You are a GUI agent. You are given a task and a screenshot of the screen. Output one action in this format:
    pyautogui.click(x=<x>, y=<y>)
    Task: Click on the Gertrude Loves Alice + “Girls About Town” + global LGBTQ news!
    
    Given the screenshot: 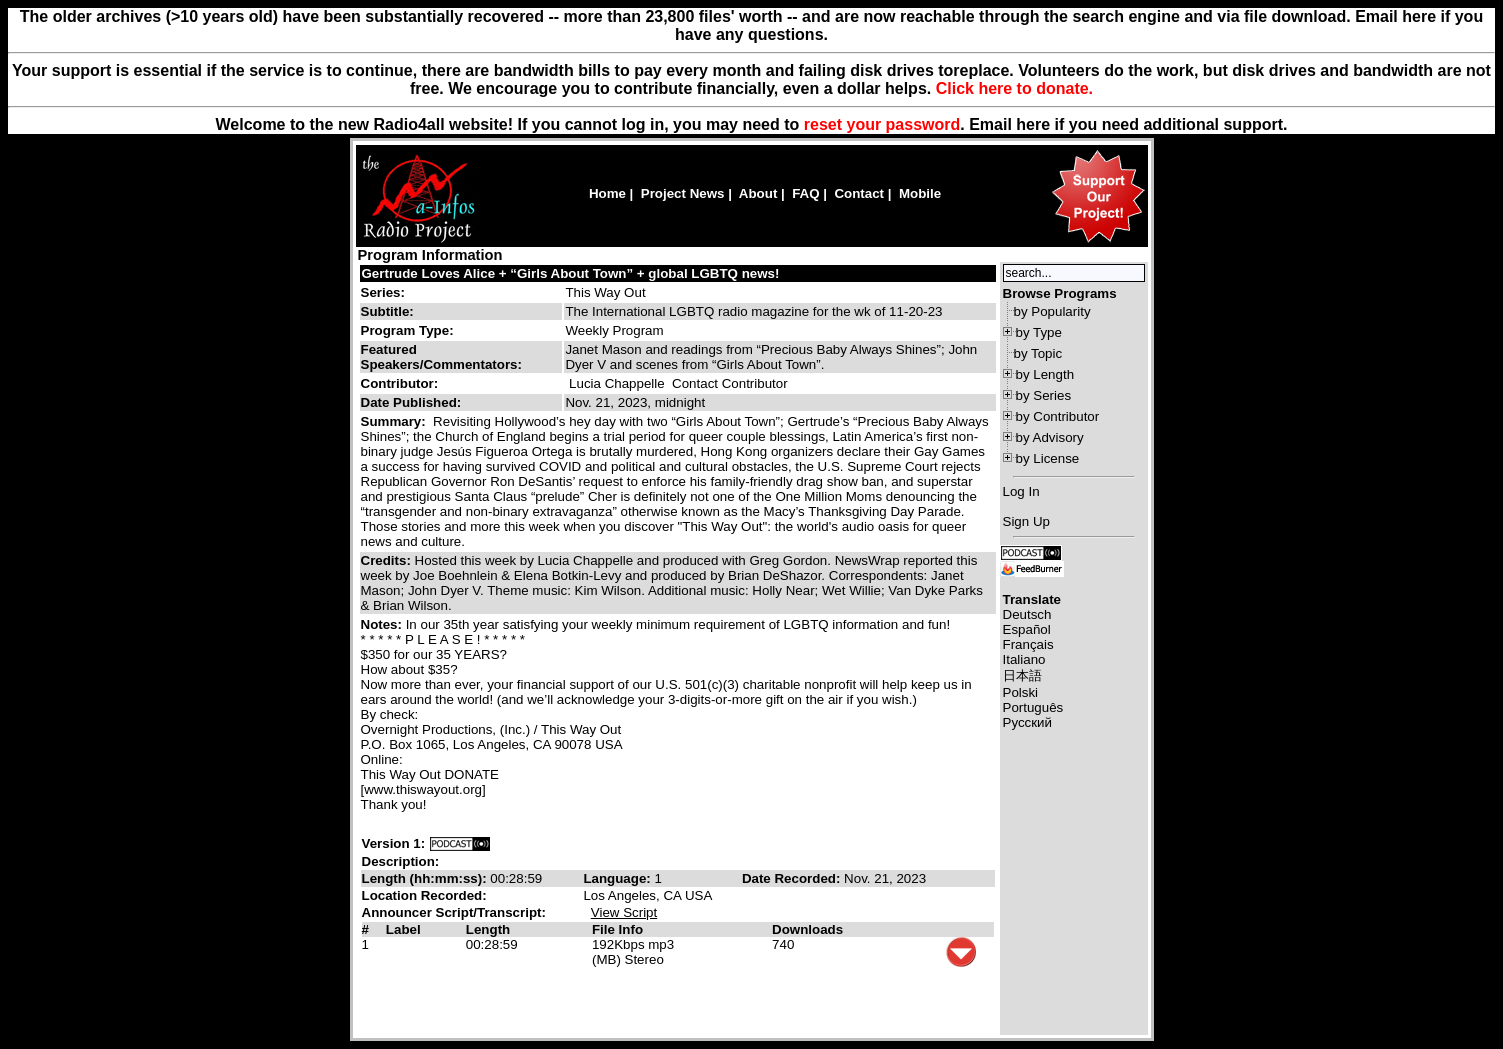 What is the action you would take?
    pyautogui.click(x=571, y=273)
    